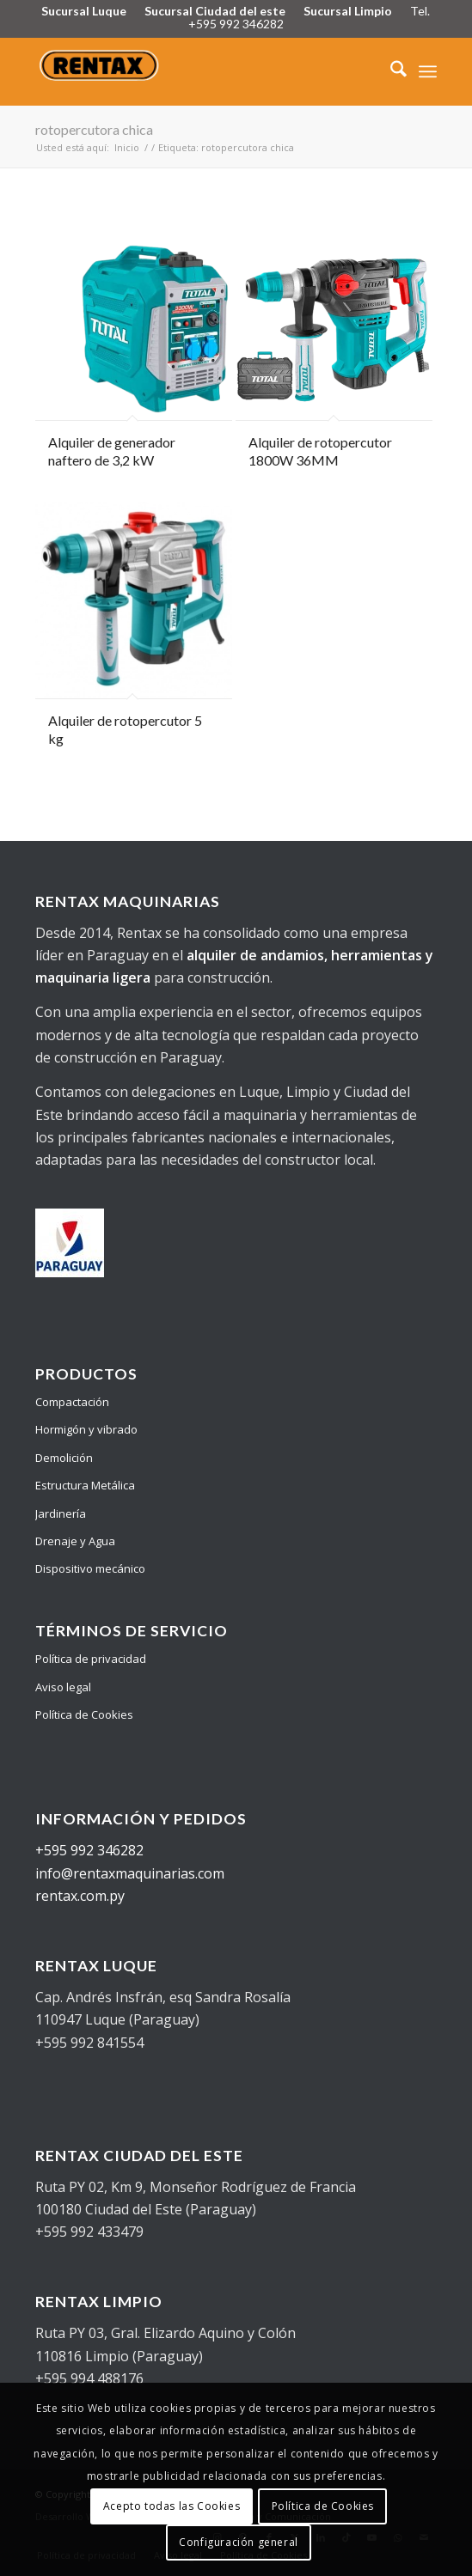 The height and width of the screenshot is (2576, 472). I want to click on Acepto todas las Cookies, so click(171, 2506).